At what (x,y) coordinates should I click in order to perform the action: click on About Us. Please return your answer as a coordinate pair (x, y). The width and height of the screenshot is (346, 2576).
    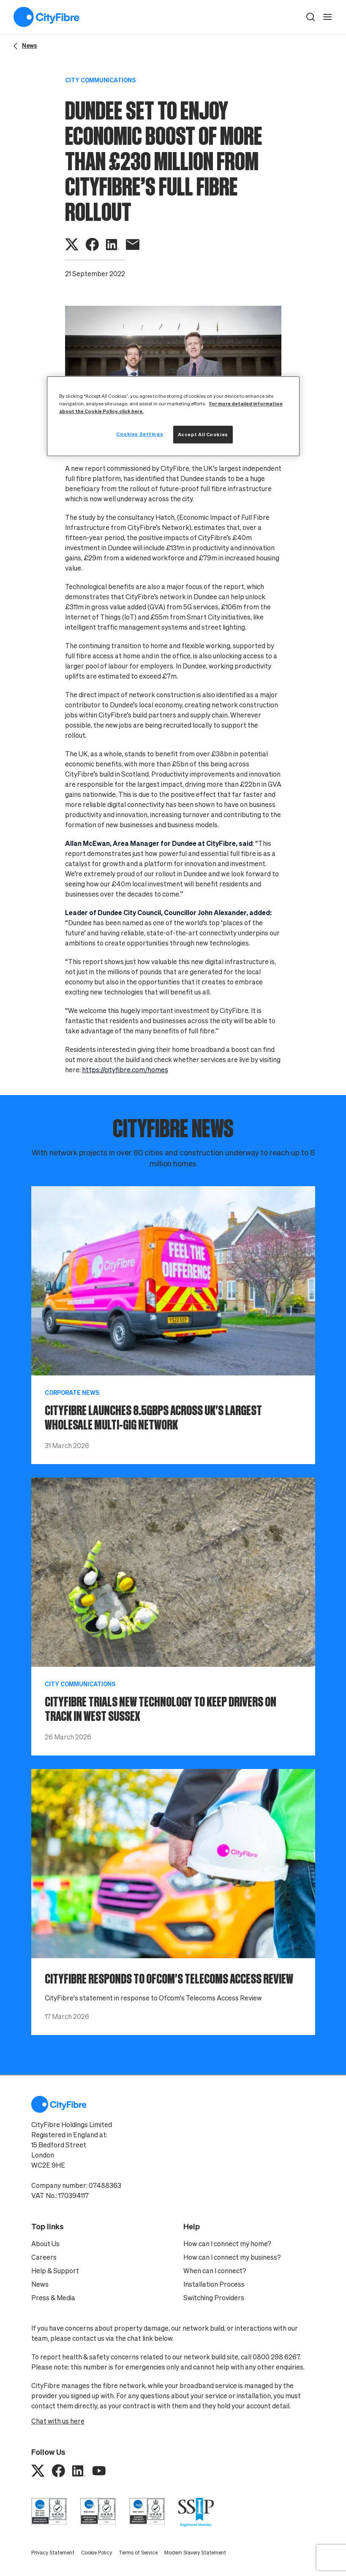
    Looking at the image, I should click on (45, 2243).